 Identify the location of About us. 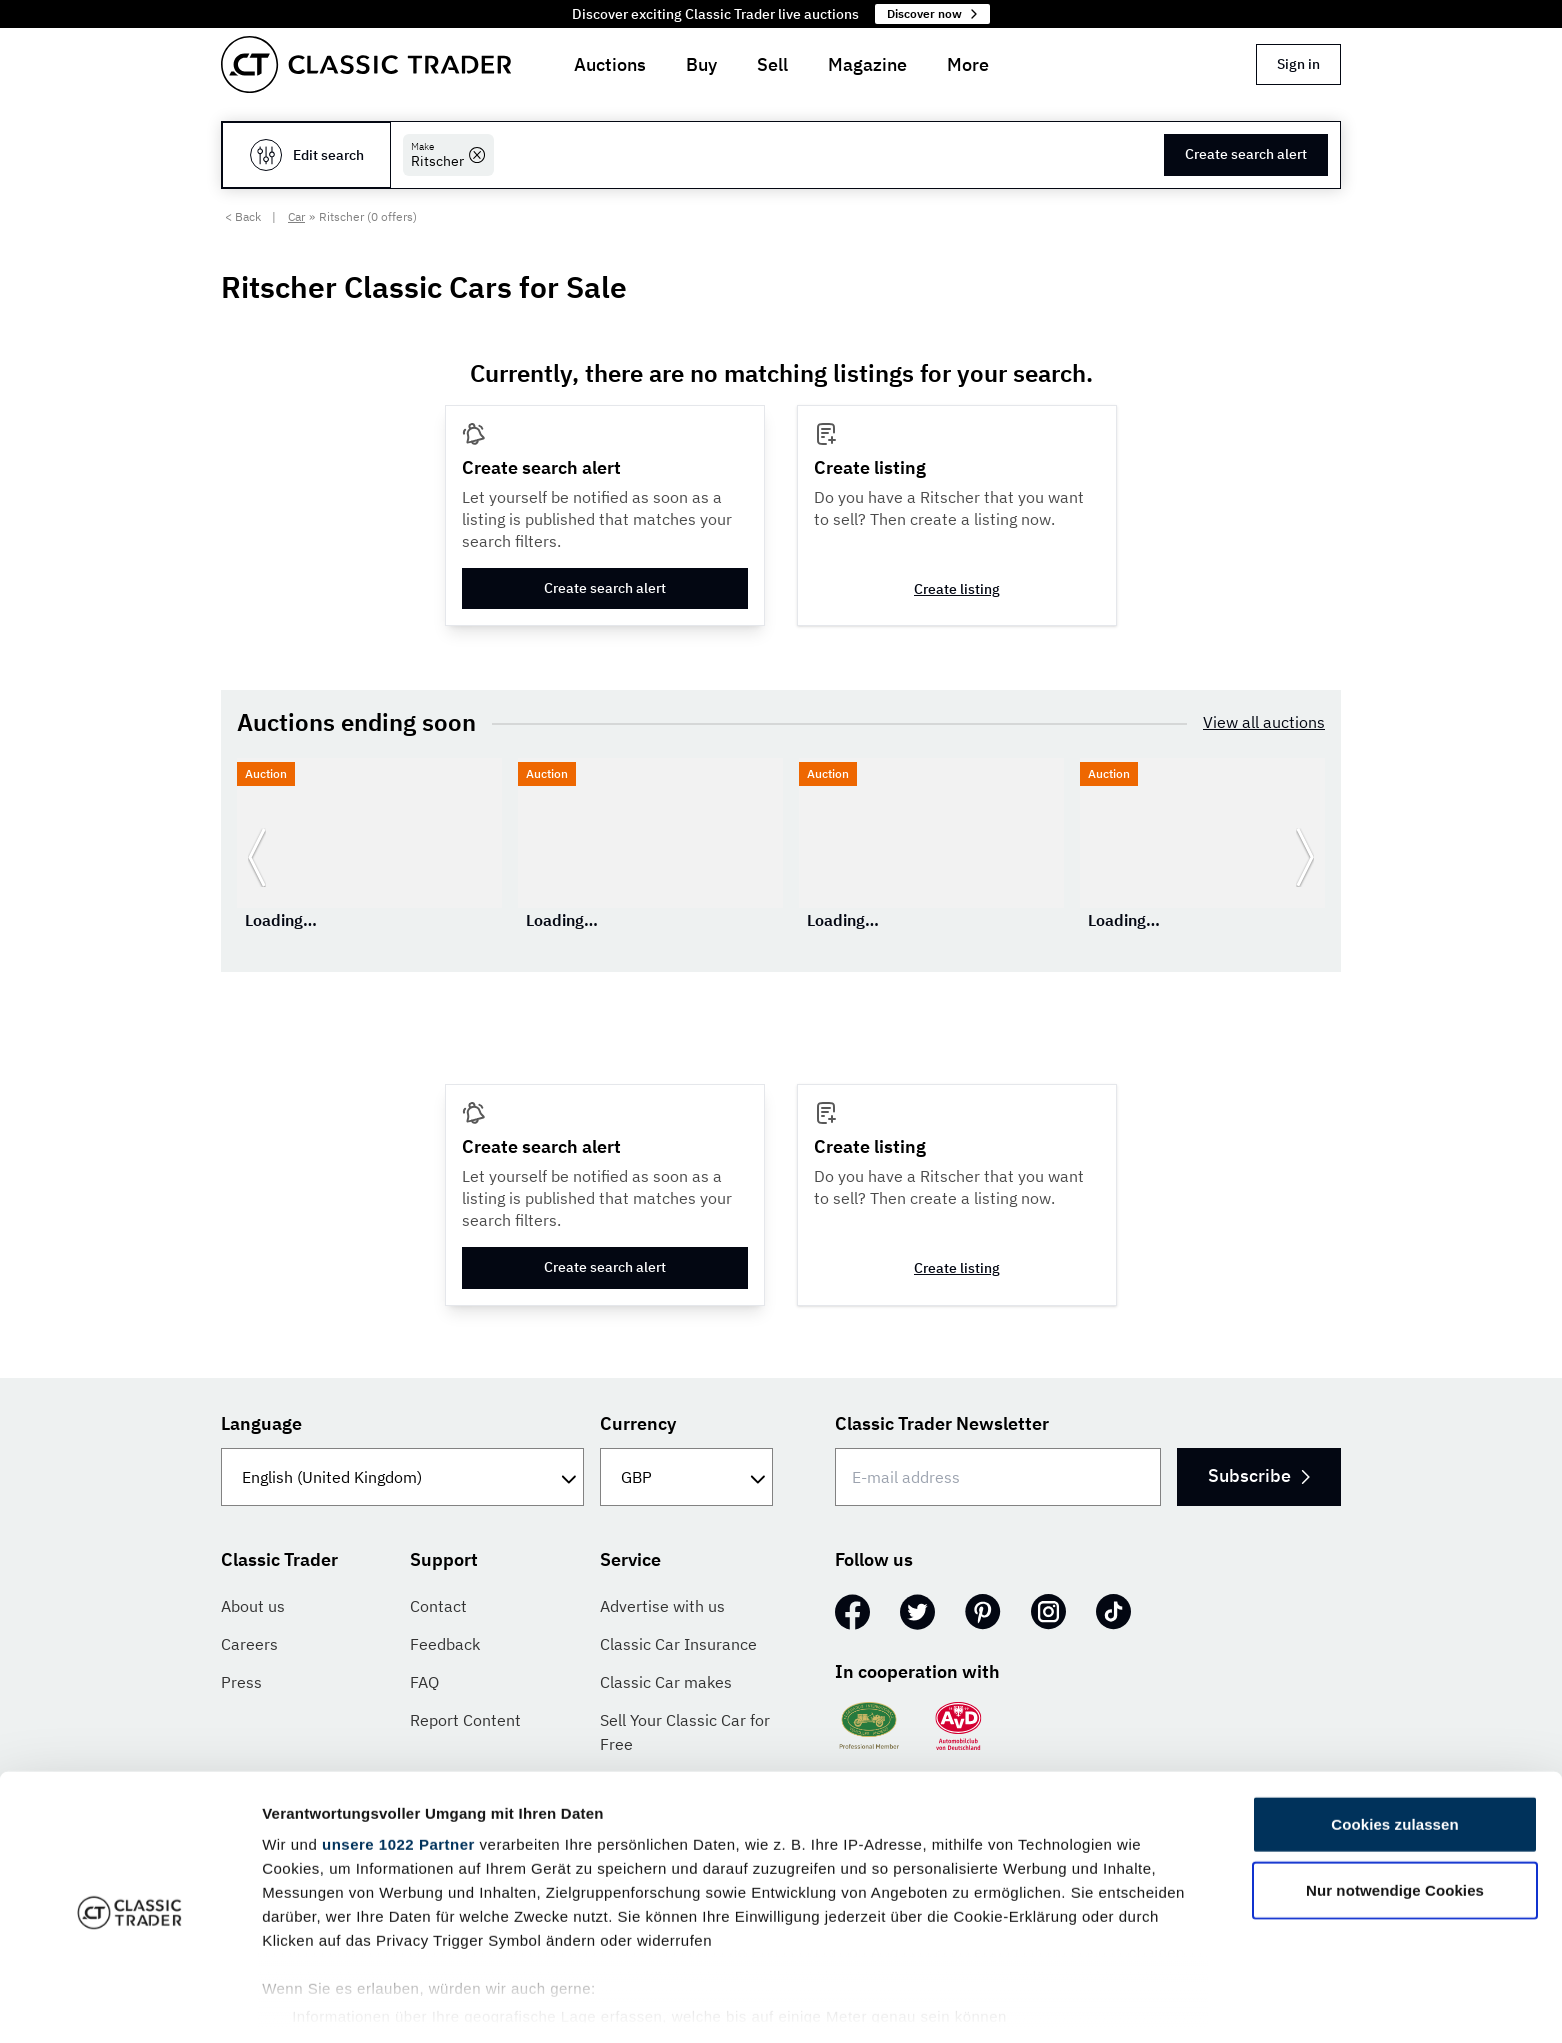
(253, 1606).